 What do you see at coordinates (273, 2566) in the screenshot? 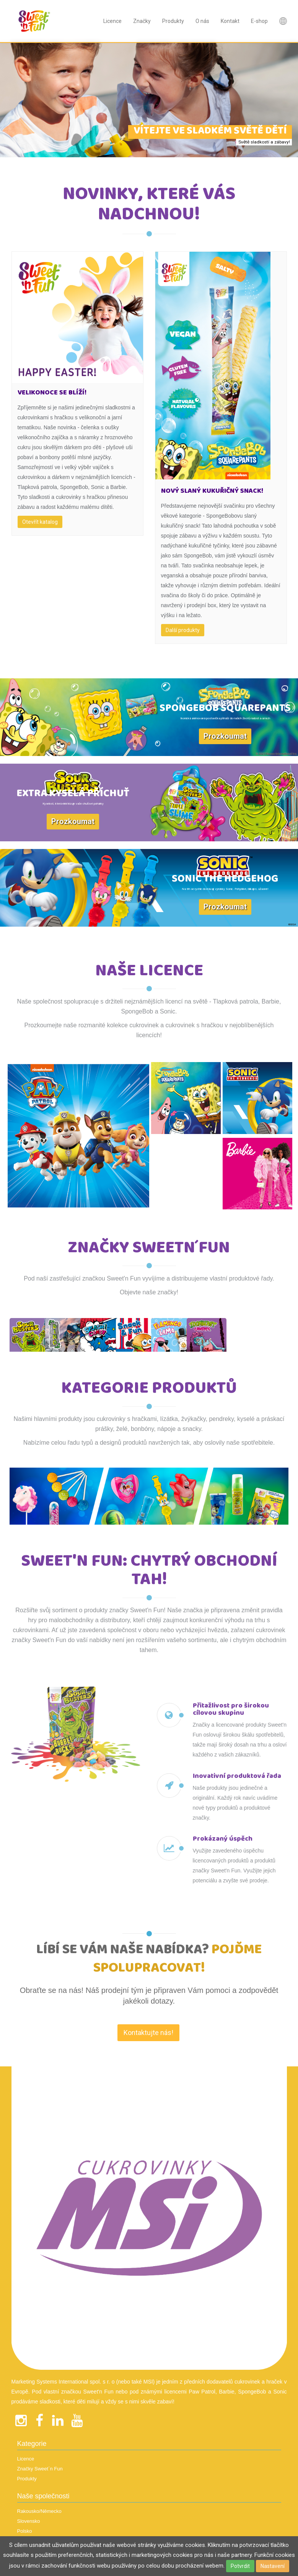
I see `Nastavení` at bounding box center [273, 2566].